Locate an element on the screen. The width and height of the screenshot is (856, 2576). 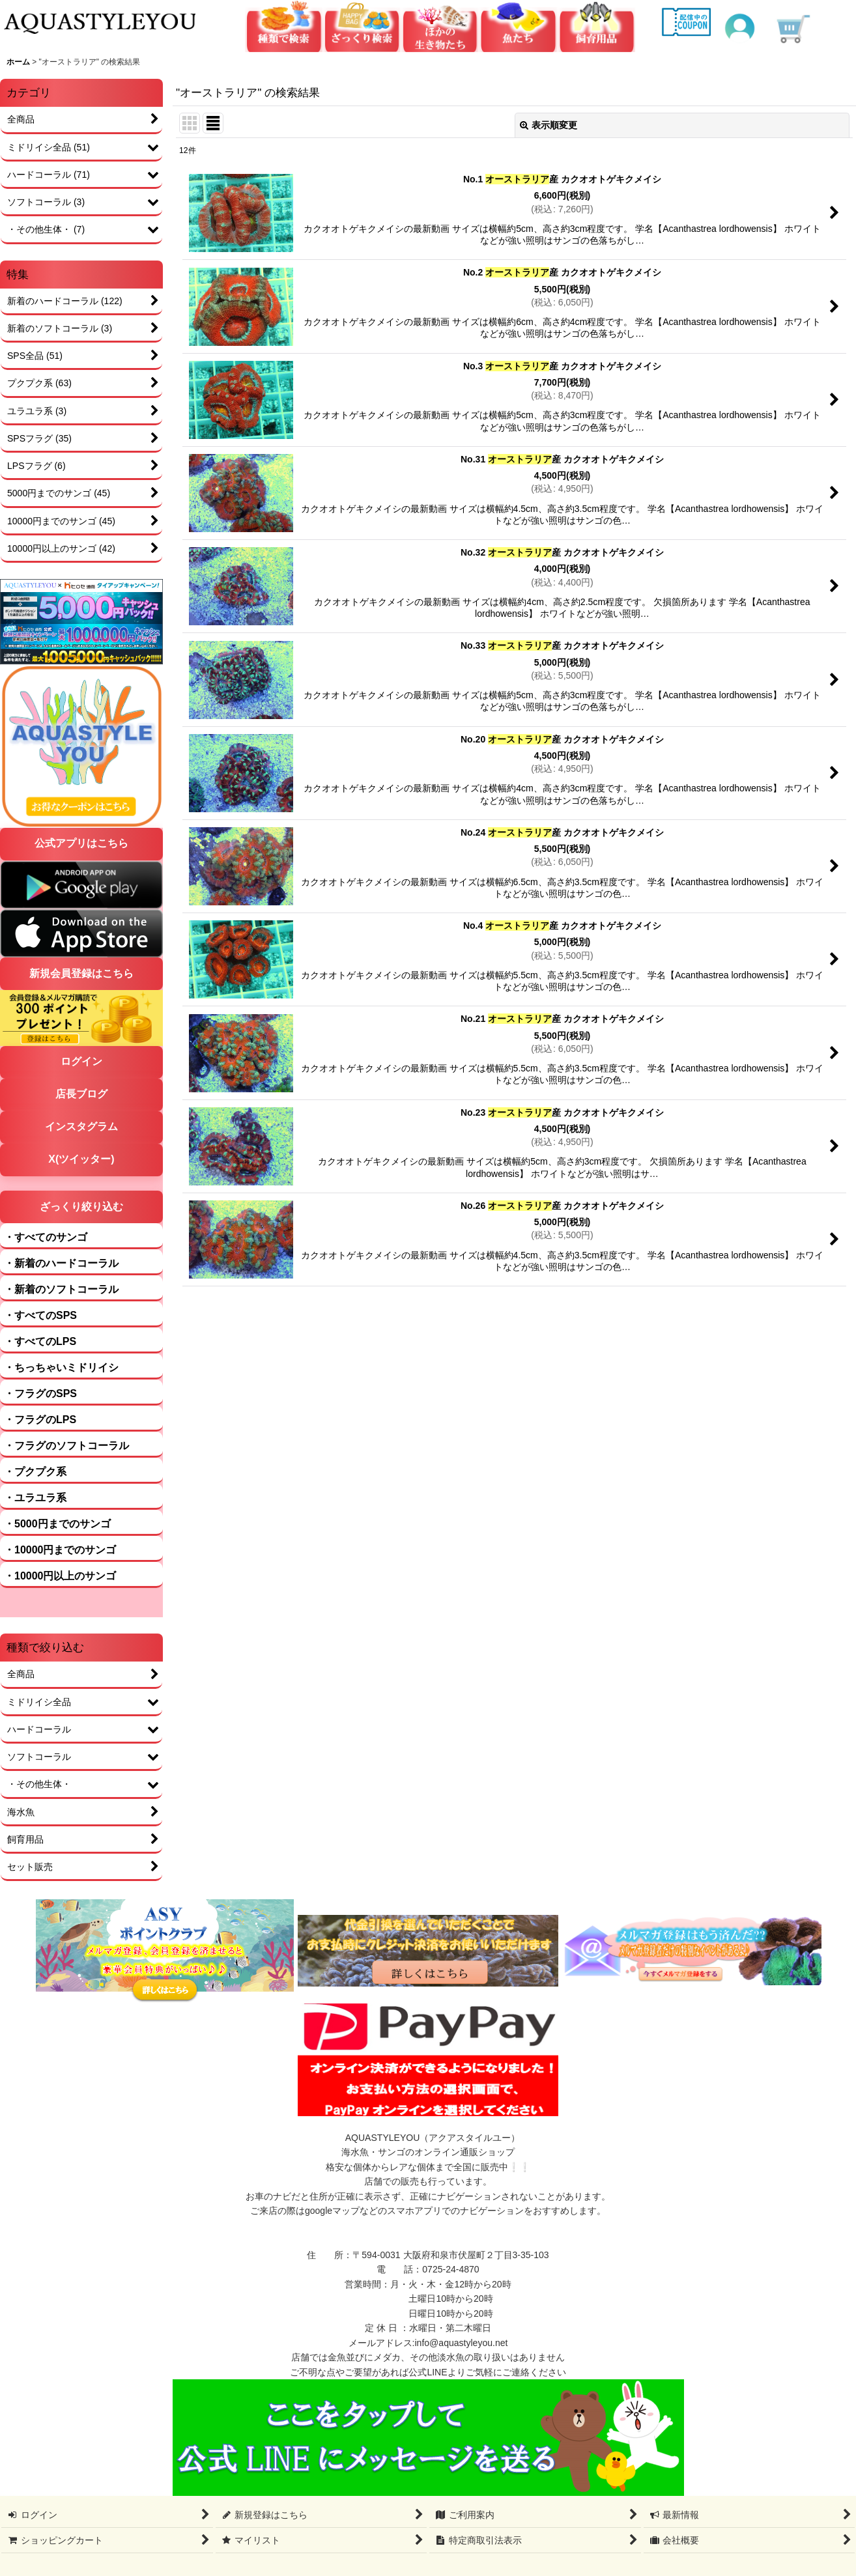
・フラグのLPS is located at coordinates (40, 1419).